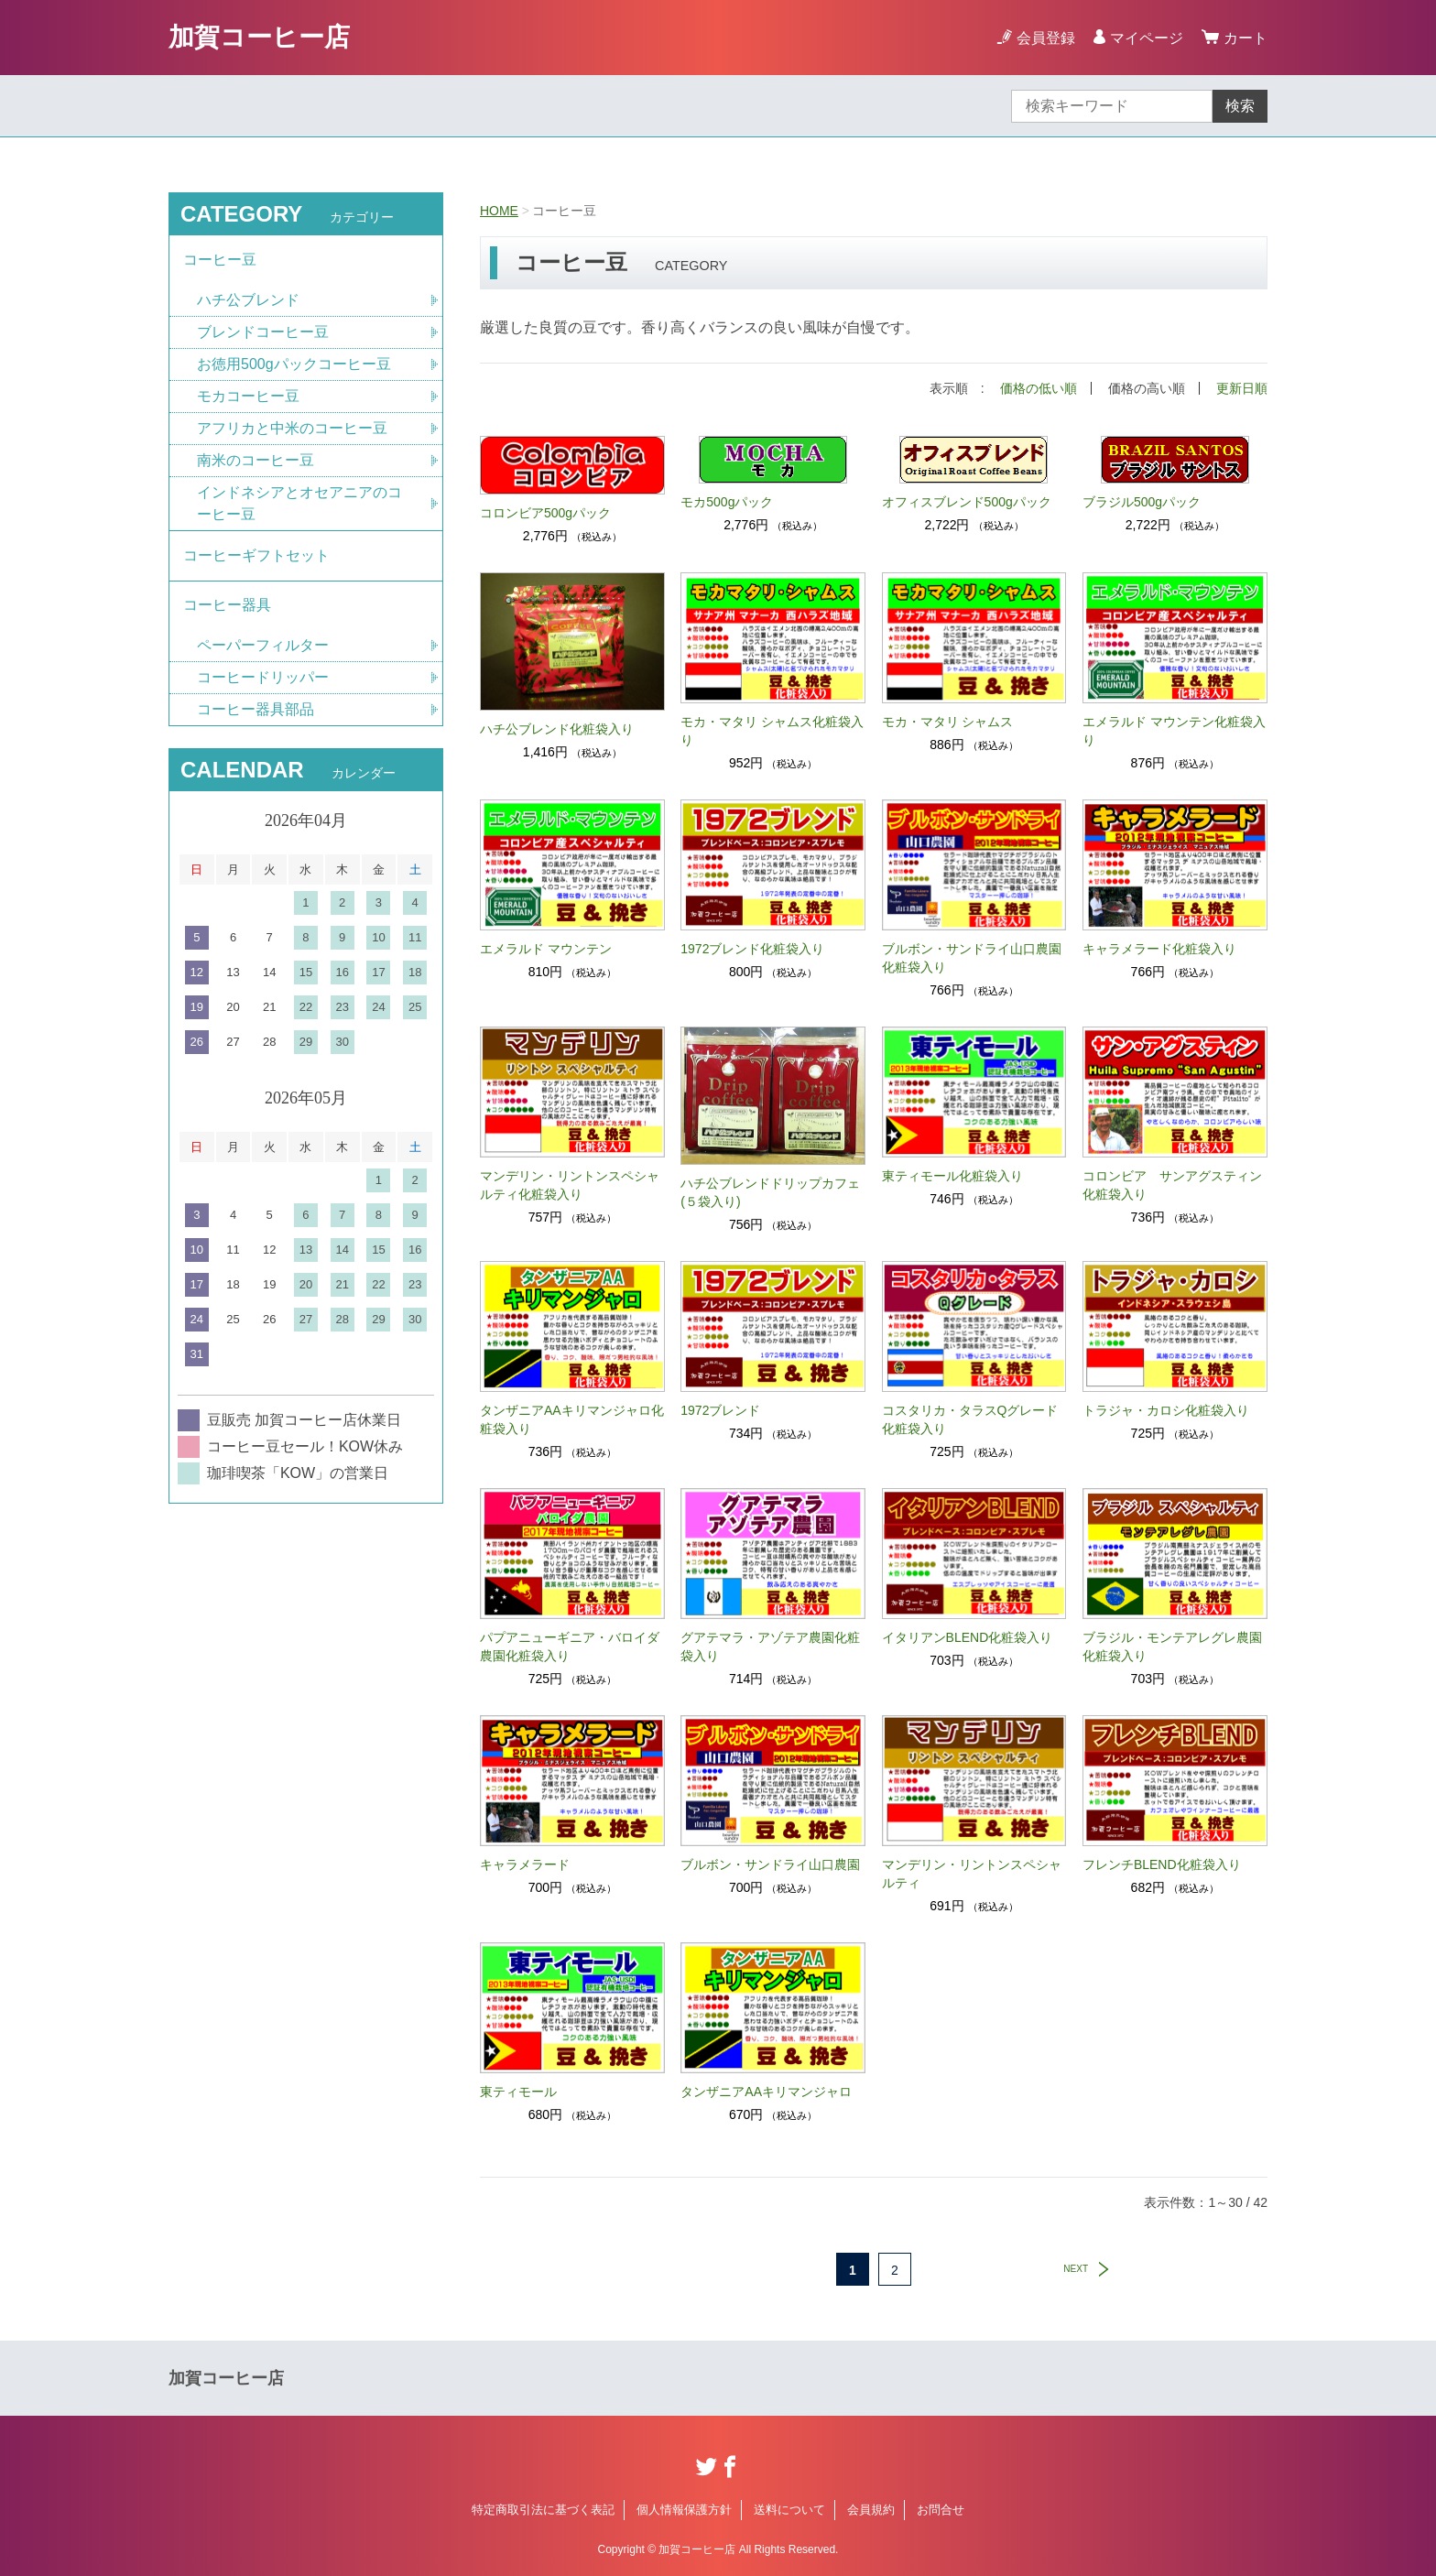 The width and height of the screenshot is (1436, 2576). I want to click on パプアニューギニア・バロイダ農園化粧袋入り, so click(569, 1646).